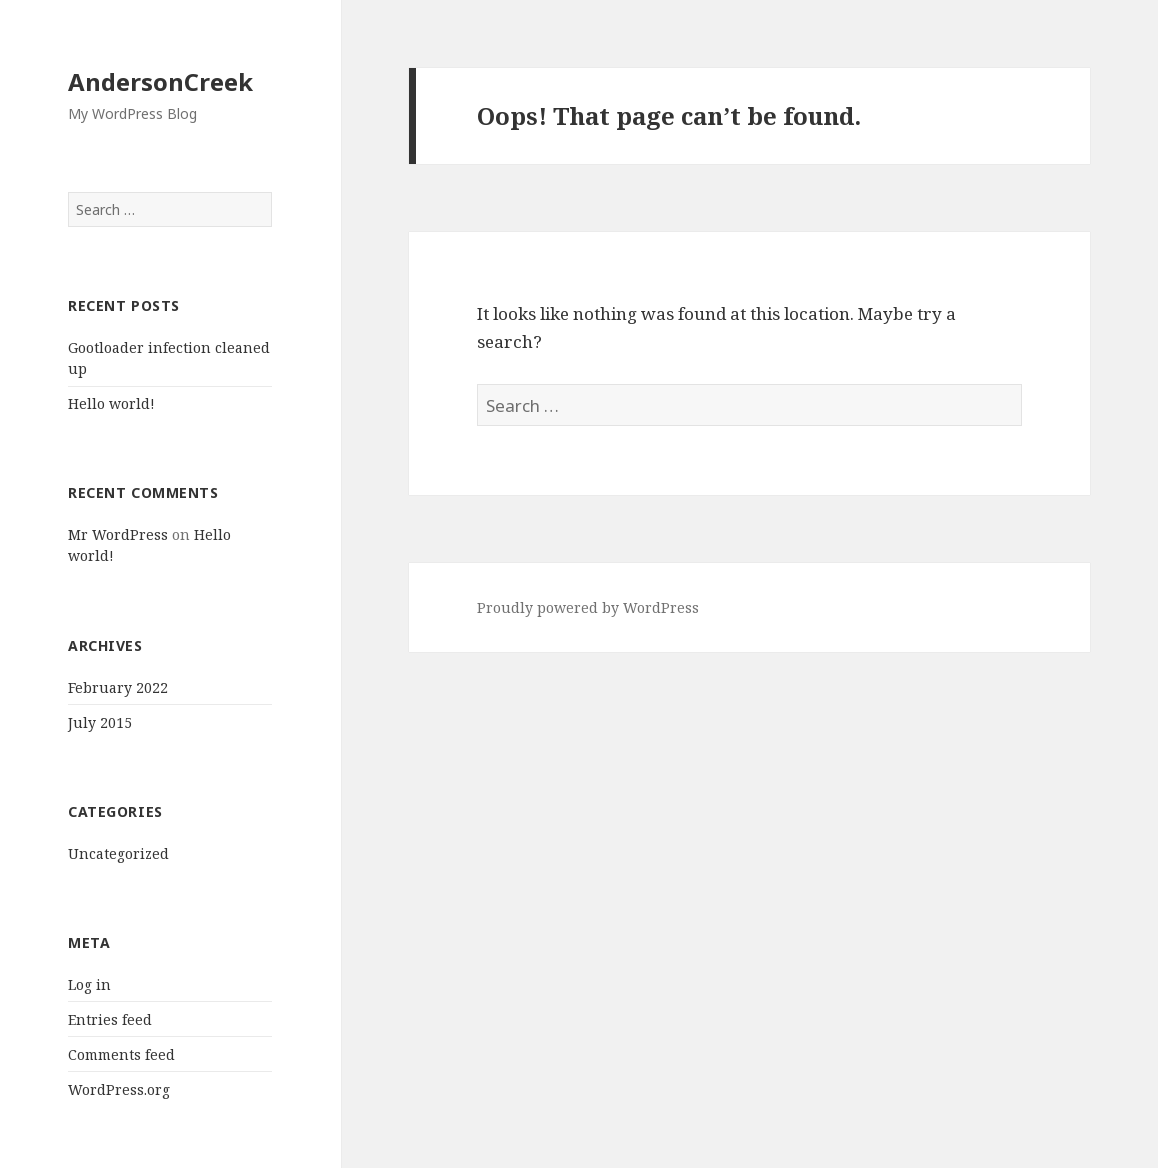  Describe the element at coordinates (89, 984) in the screenshot. I see `Log in` at that location.